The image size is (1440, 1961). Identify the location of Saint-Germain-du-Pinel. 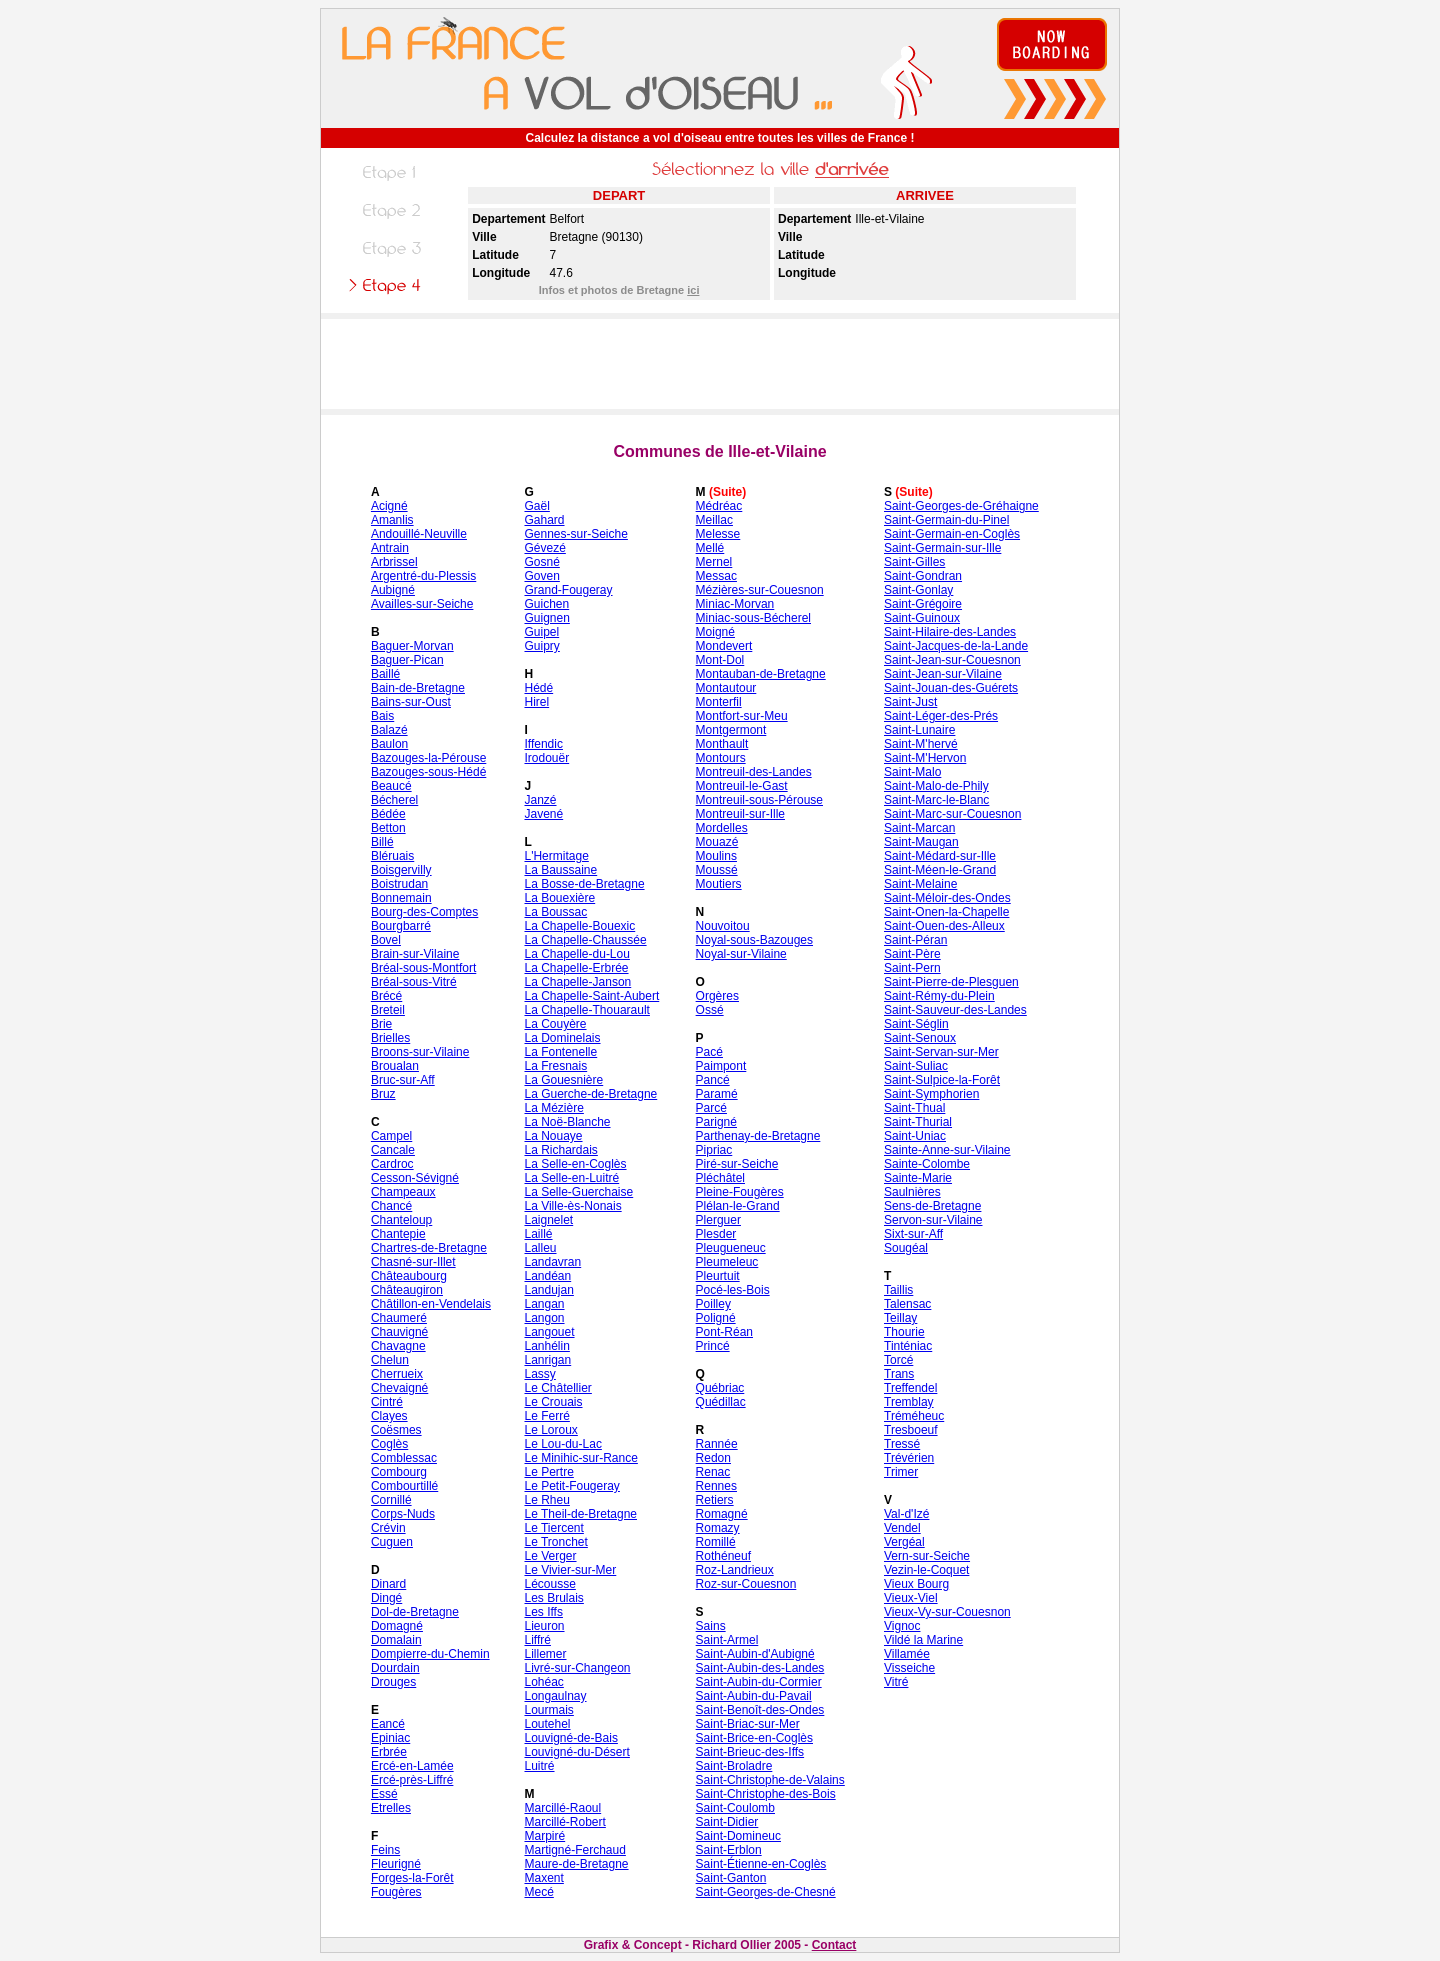
(946, 520).